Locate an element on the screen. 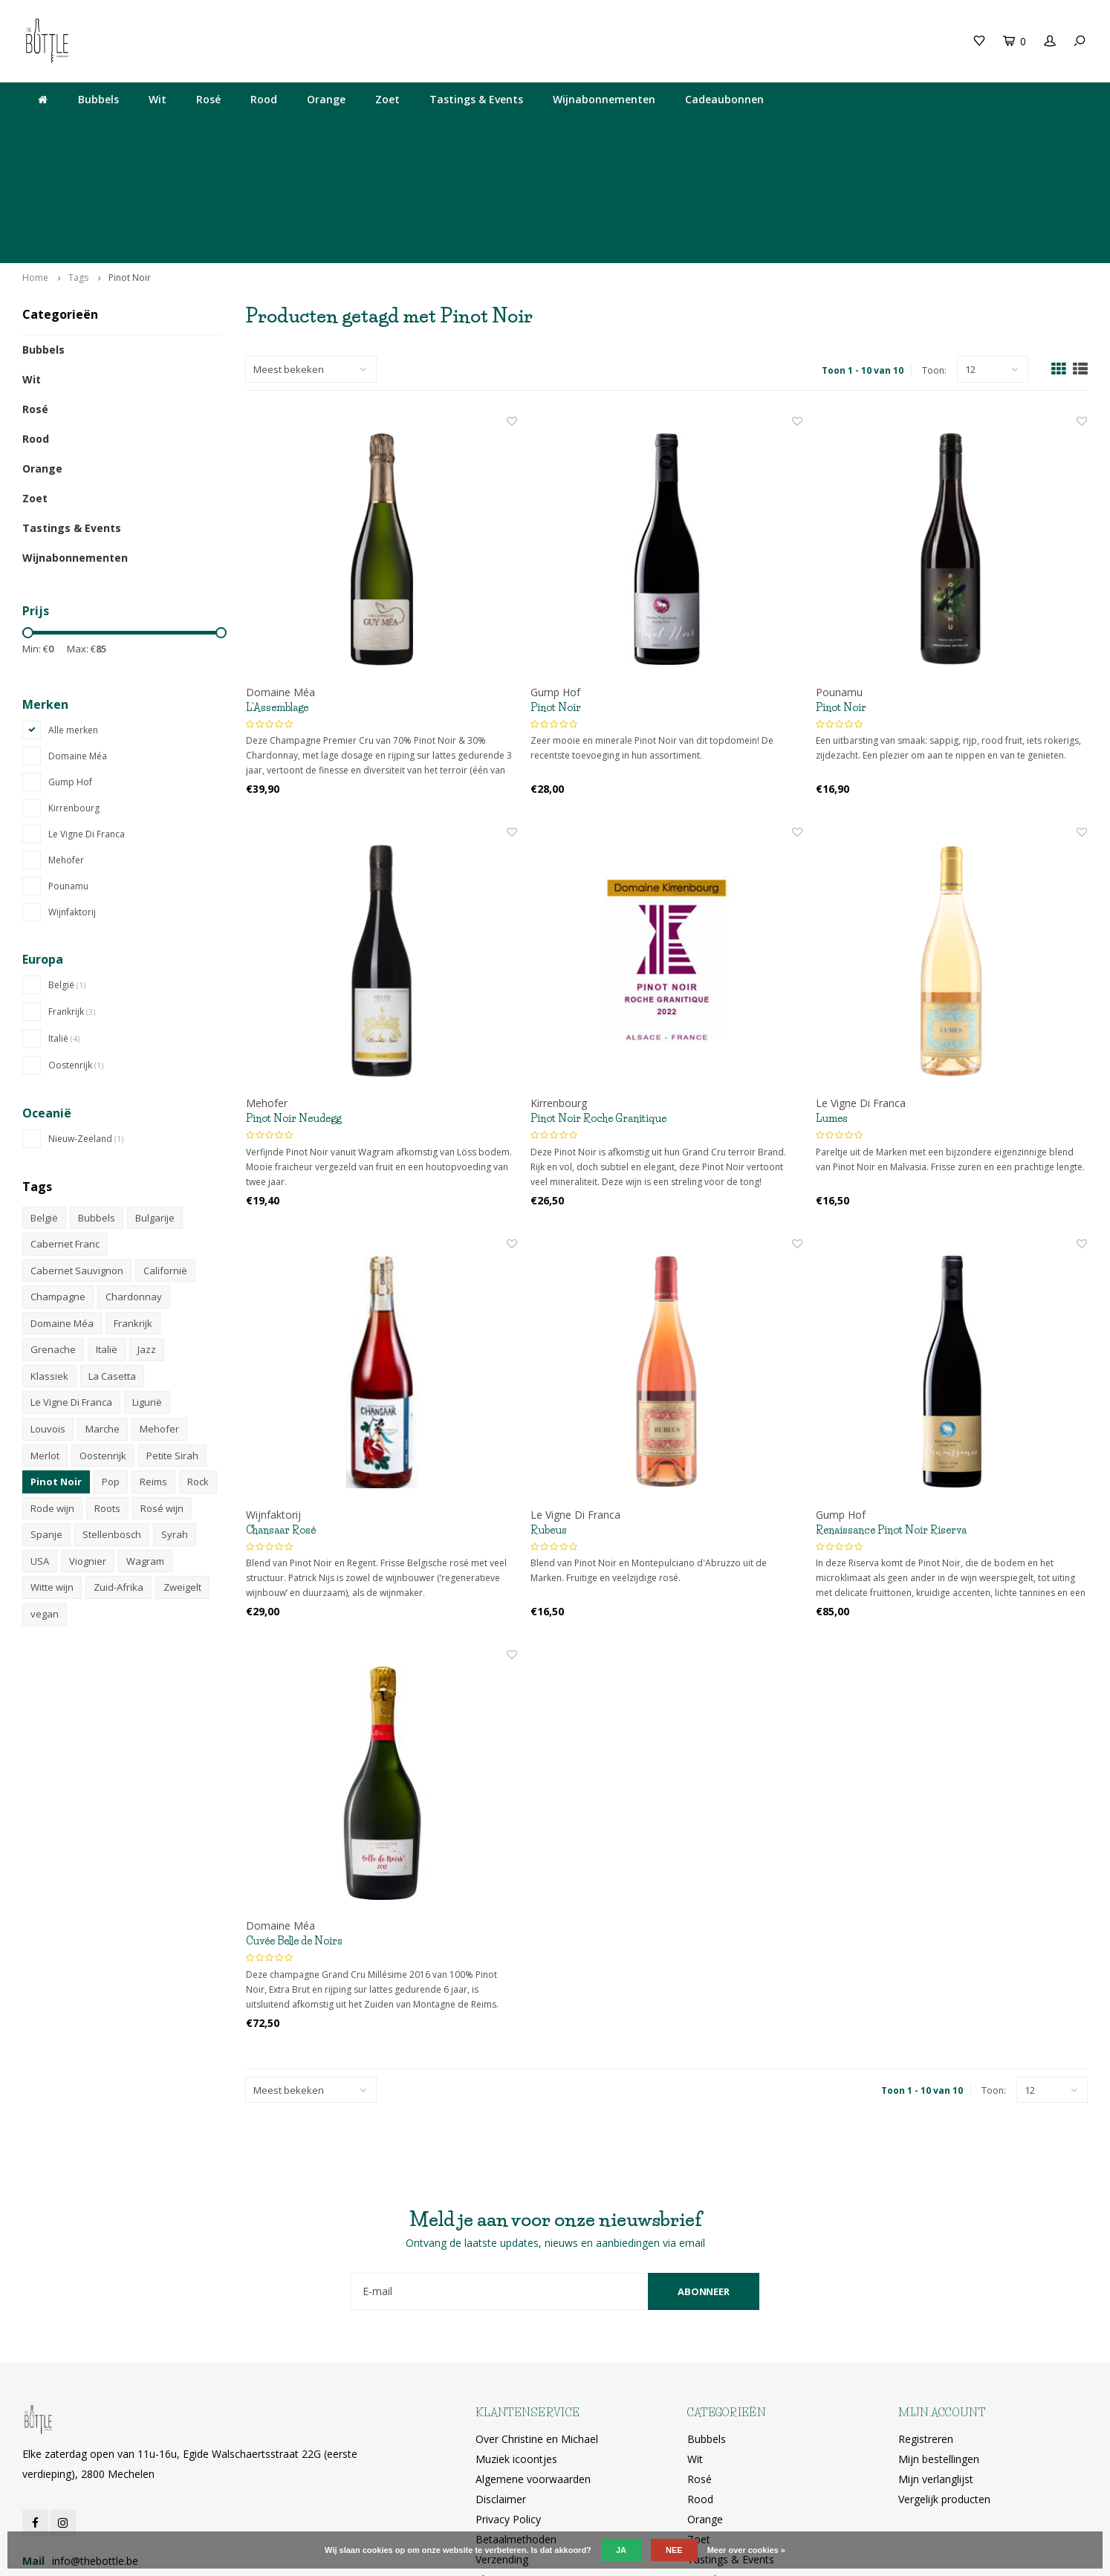 The image size is (1110, 2576). Registreren is located at coordinates (925, 2321).